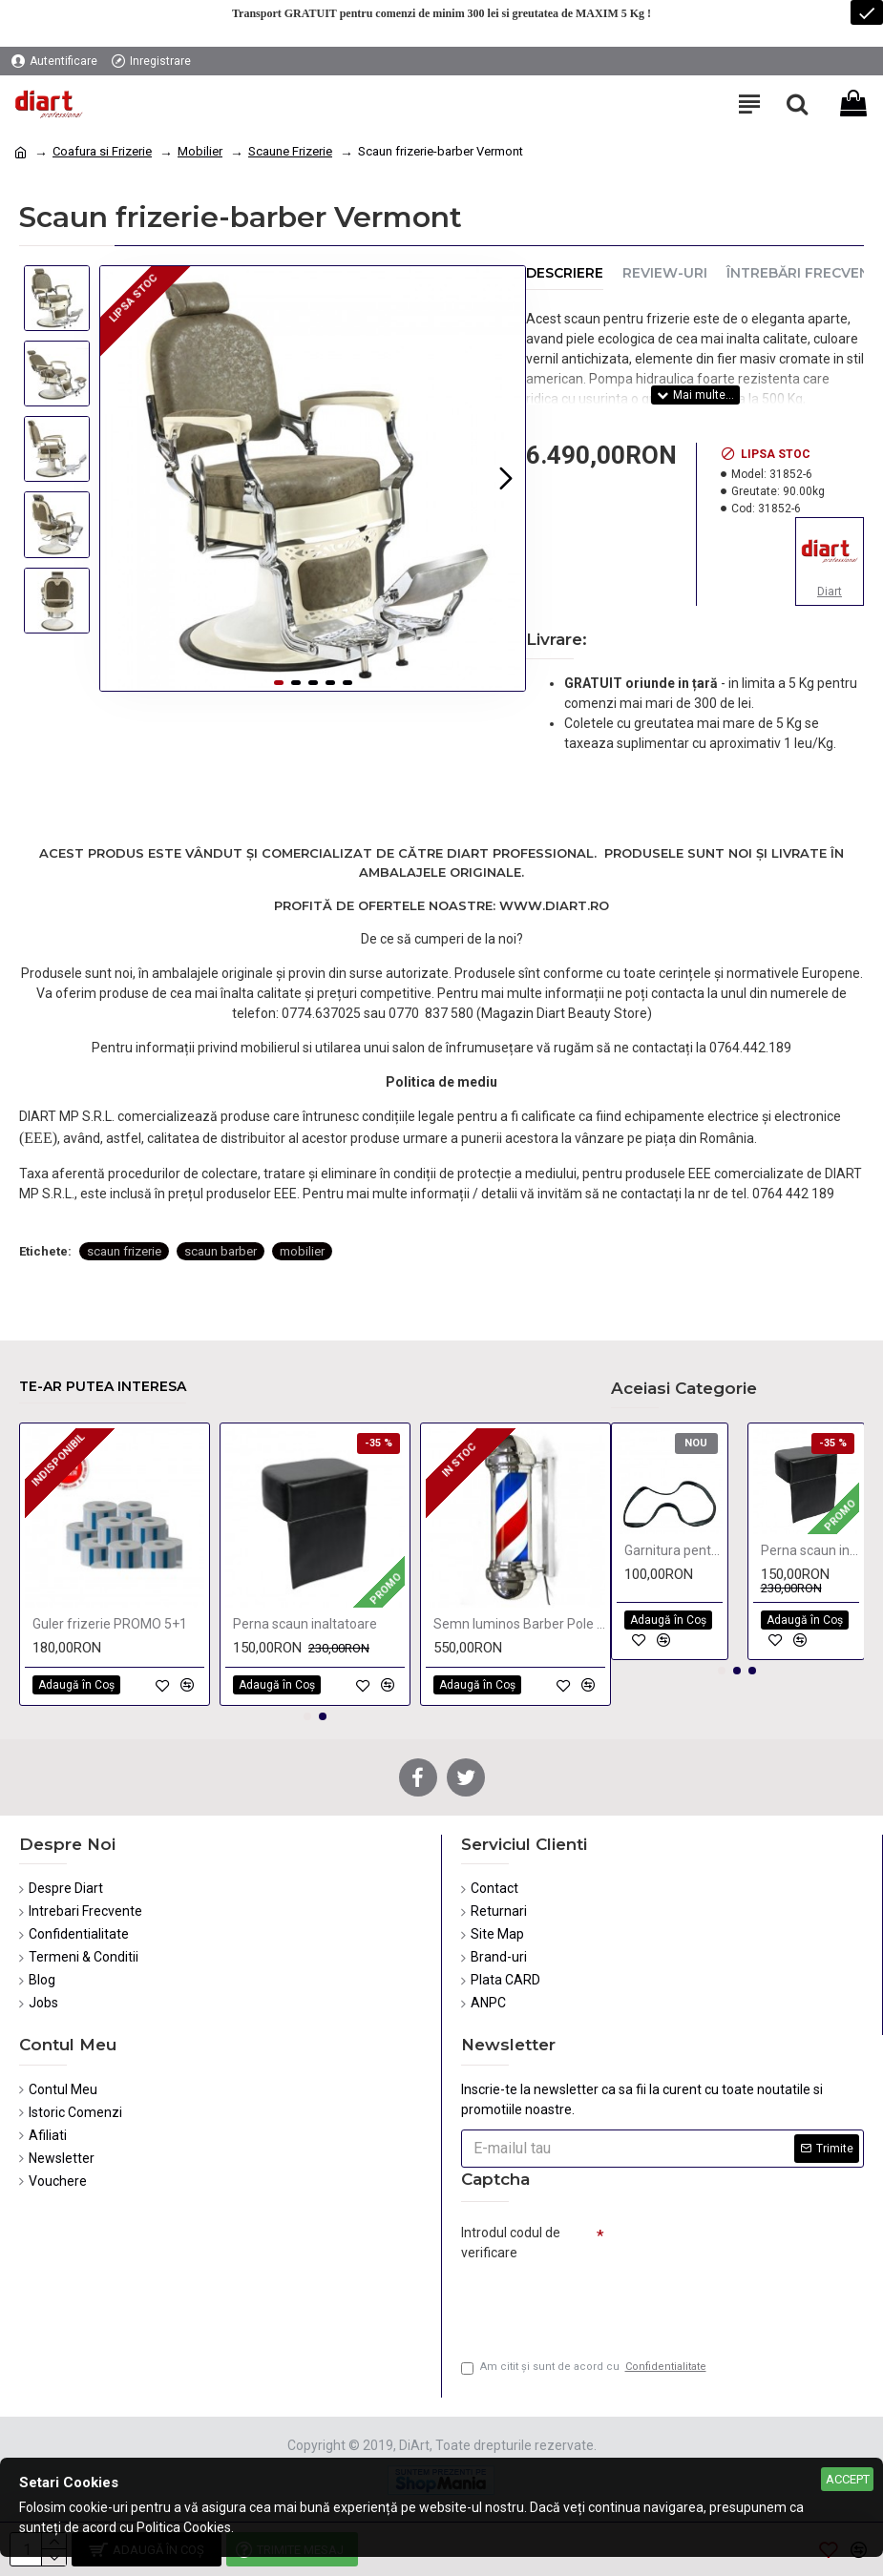 Image resolution: width=883 pixels, height=2576 pixels. Describe the element at coordinates (564, 273) in the screenshot. I see `Descriere` at that location.